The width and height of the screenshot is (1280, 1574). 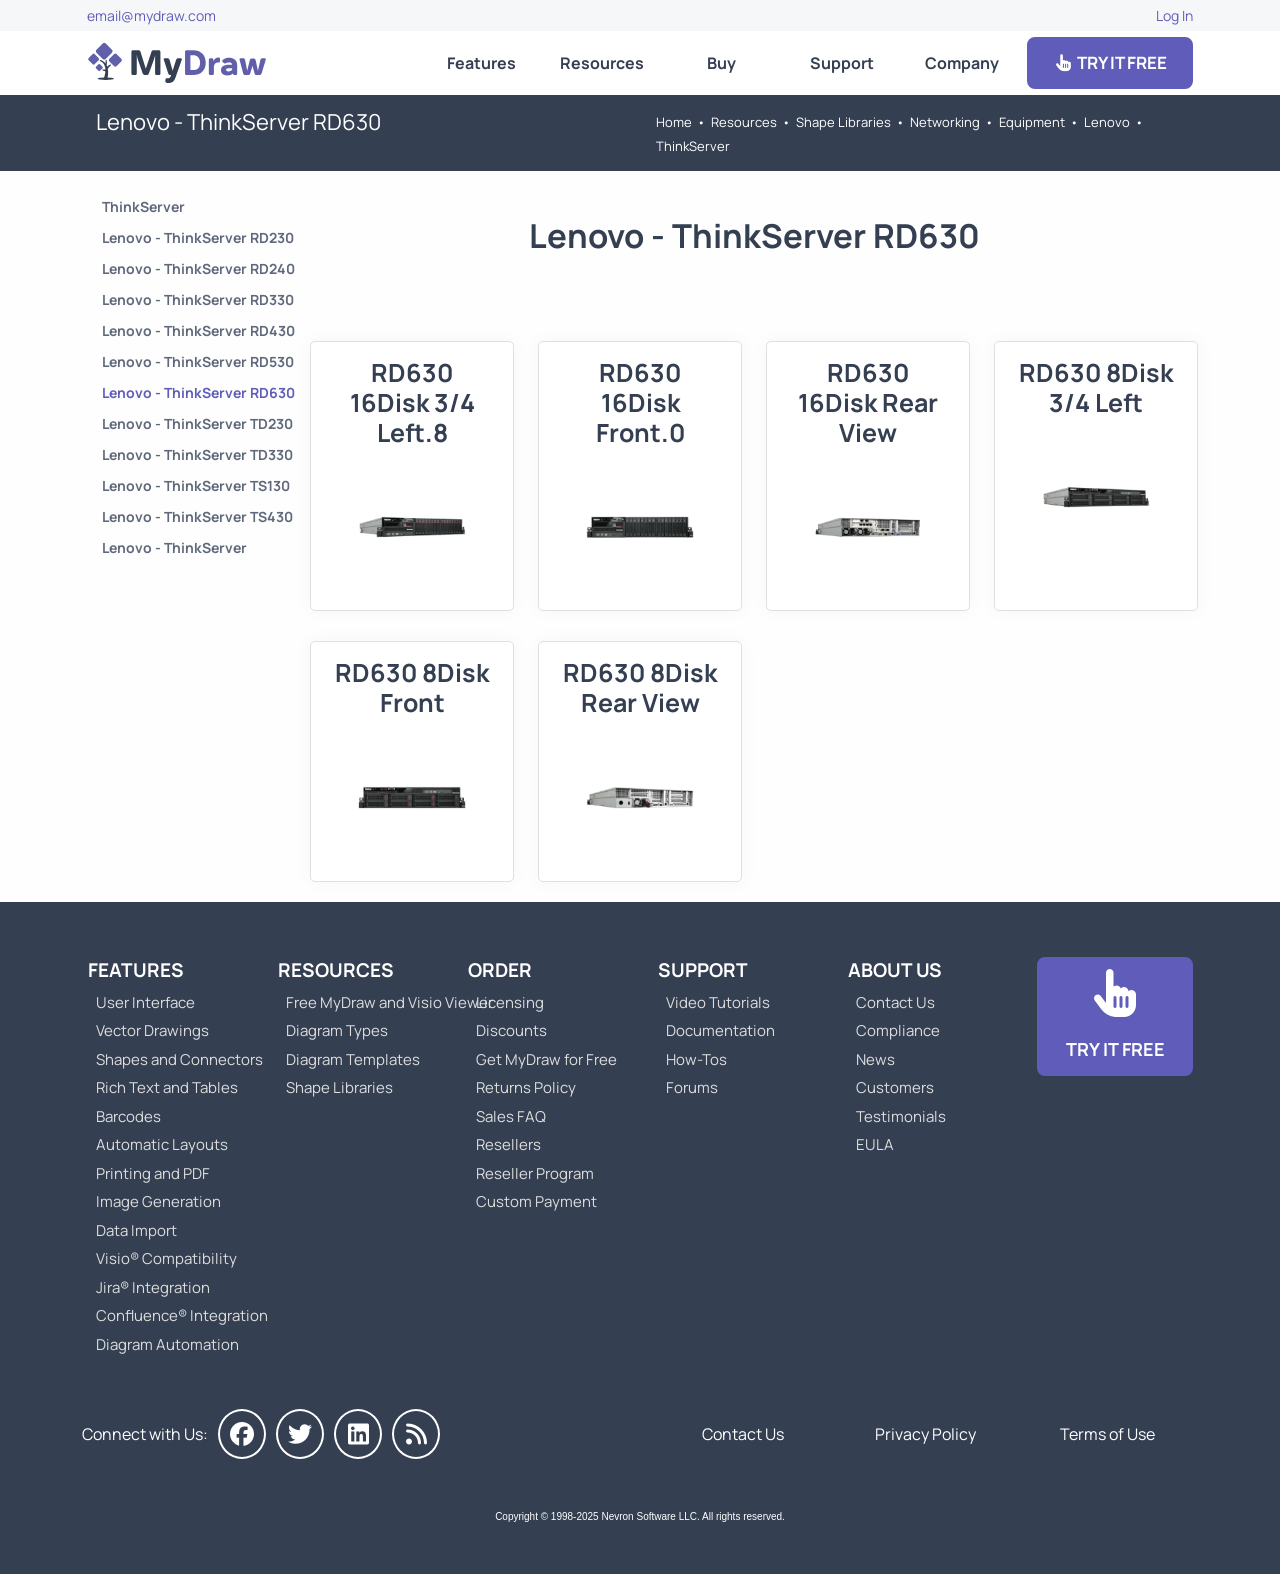 What do you see at coordinates (153, 1173) in the screenshot?
I see `Printing and PDF [Go to MyDraw Printing and PDF]` at bounding box center [153, 1173].